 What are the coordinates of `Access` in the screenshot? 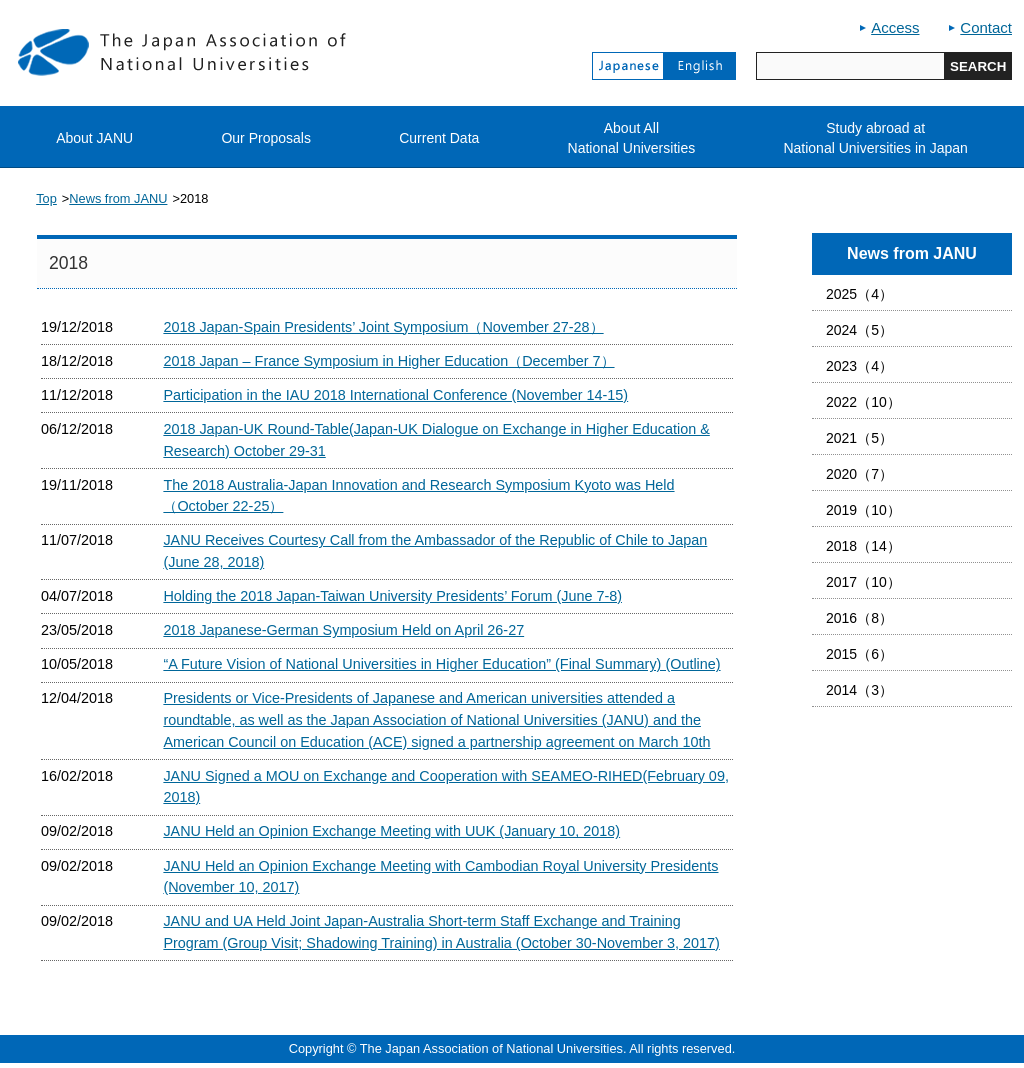 It's located at (895, 27).